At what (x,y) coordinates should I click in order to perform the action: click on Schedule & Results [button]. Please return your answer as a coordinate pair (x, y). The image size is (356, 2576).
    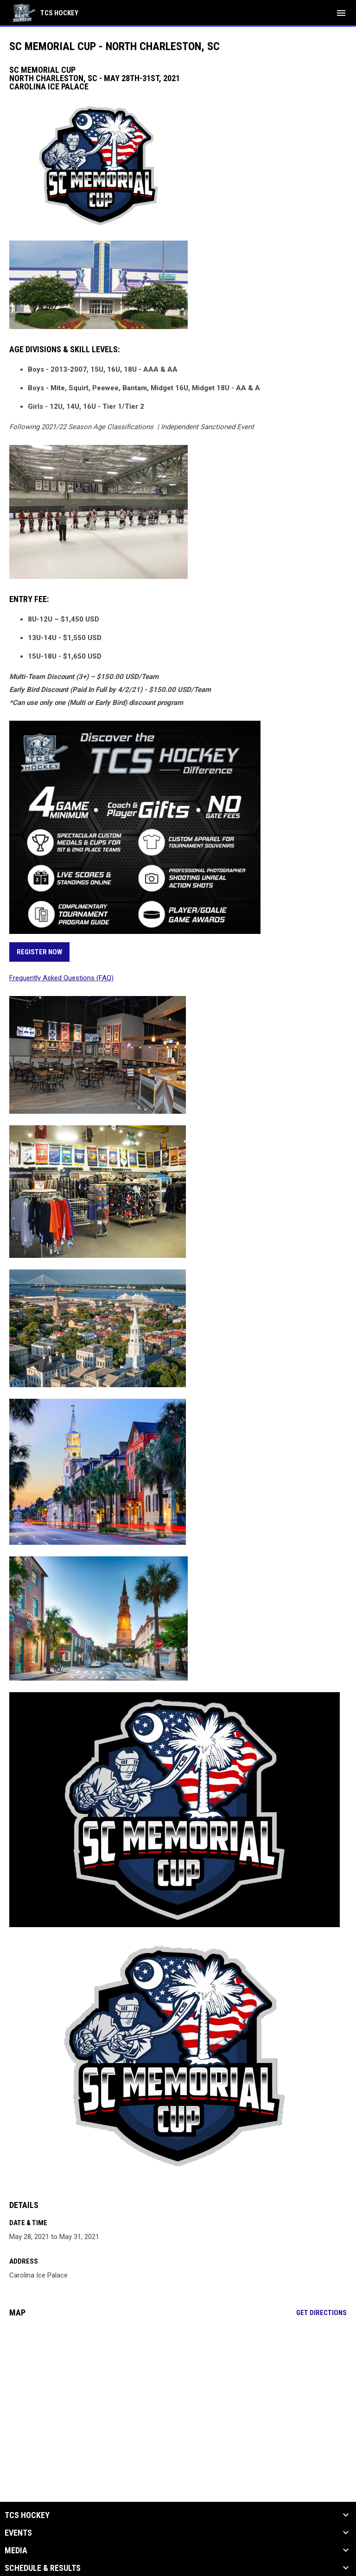
    Looking at the image, I should click on (43, 2568).